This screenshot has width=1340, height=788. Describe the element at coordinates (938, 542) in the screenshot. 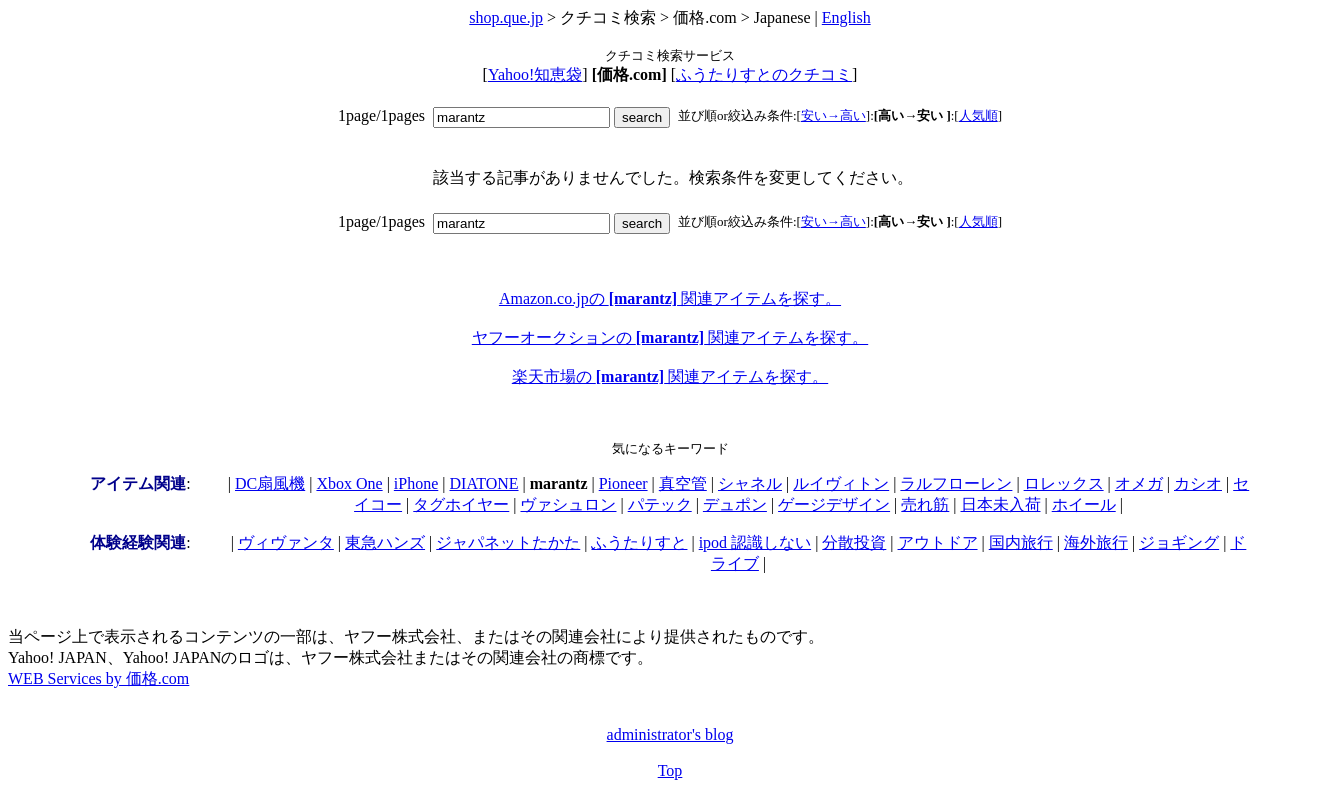

I see `アウトドア` at that location.